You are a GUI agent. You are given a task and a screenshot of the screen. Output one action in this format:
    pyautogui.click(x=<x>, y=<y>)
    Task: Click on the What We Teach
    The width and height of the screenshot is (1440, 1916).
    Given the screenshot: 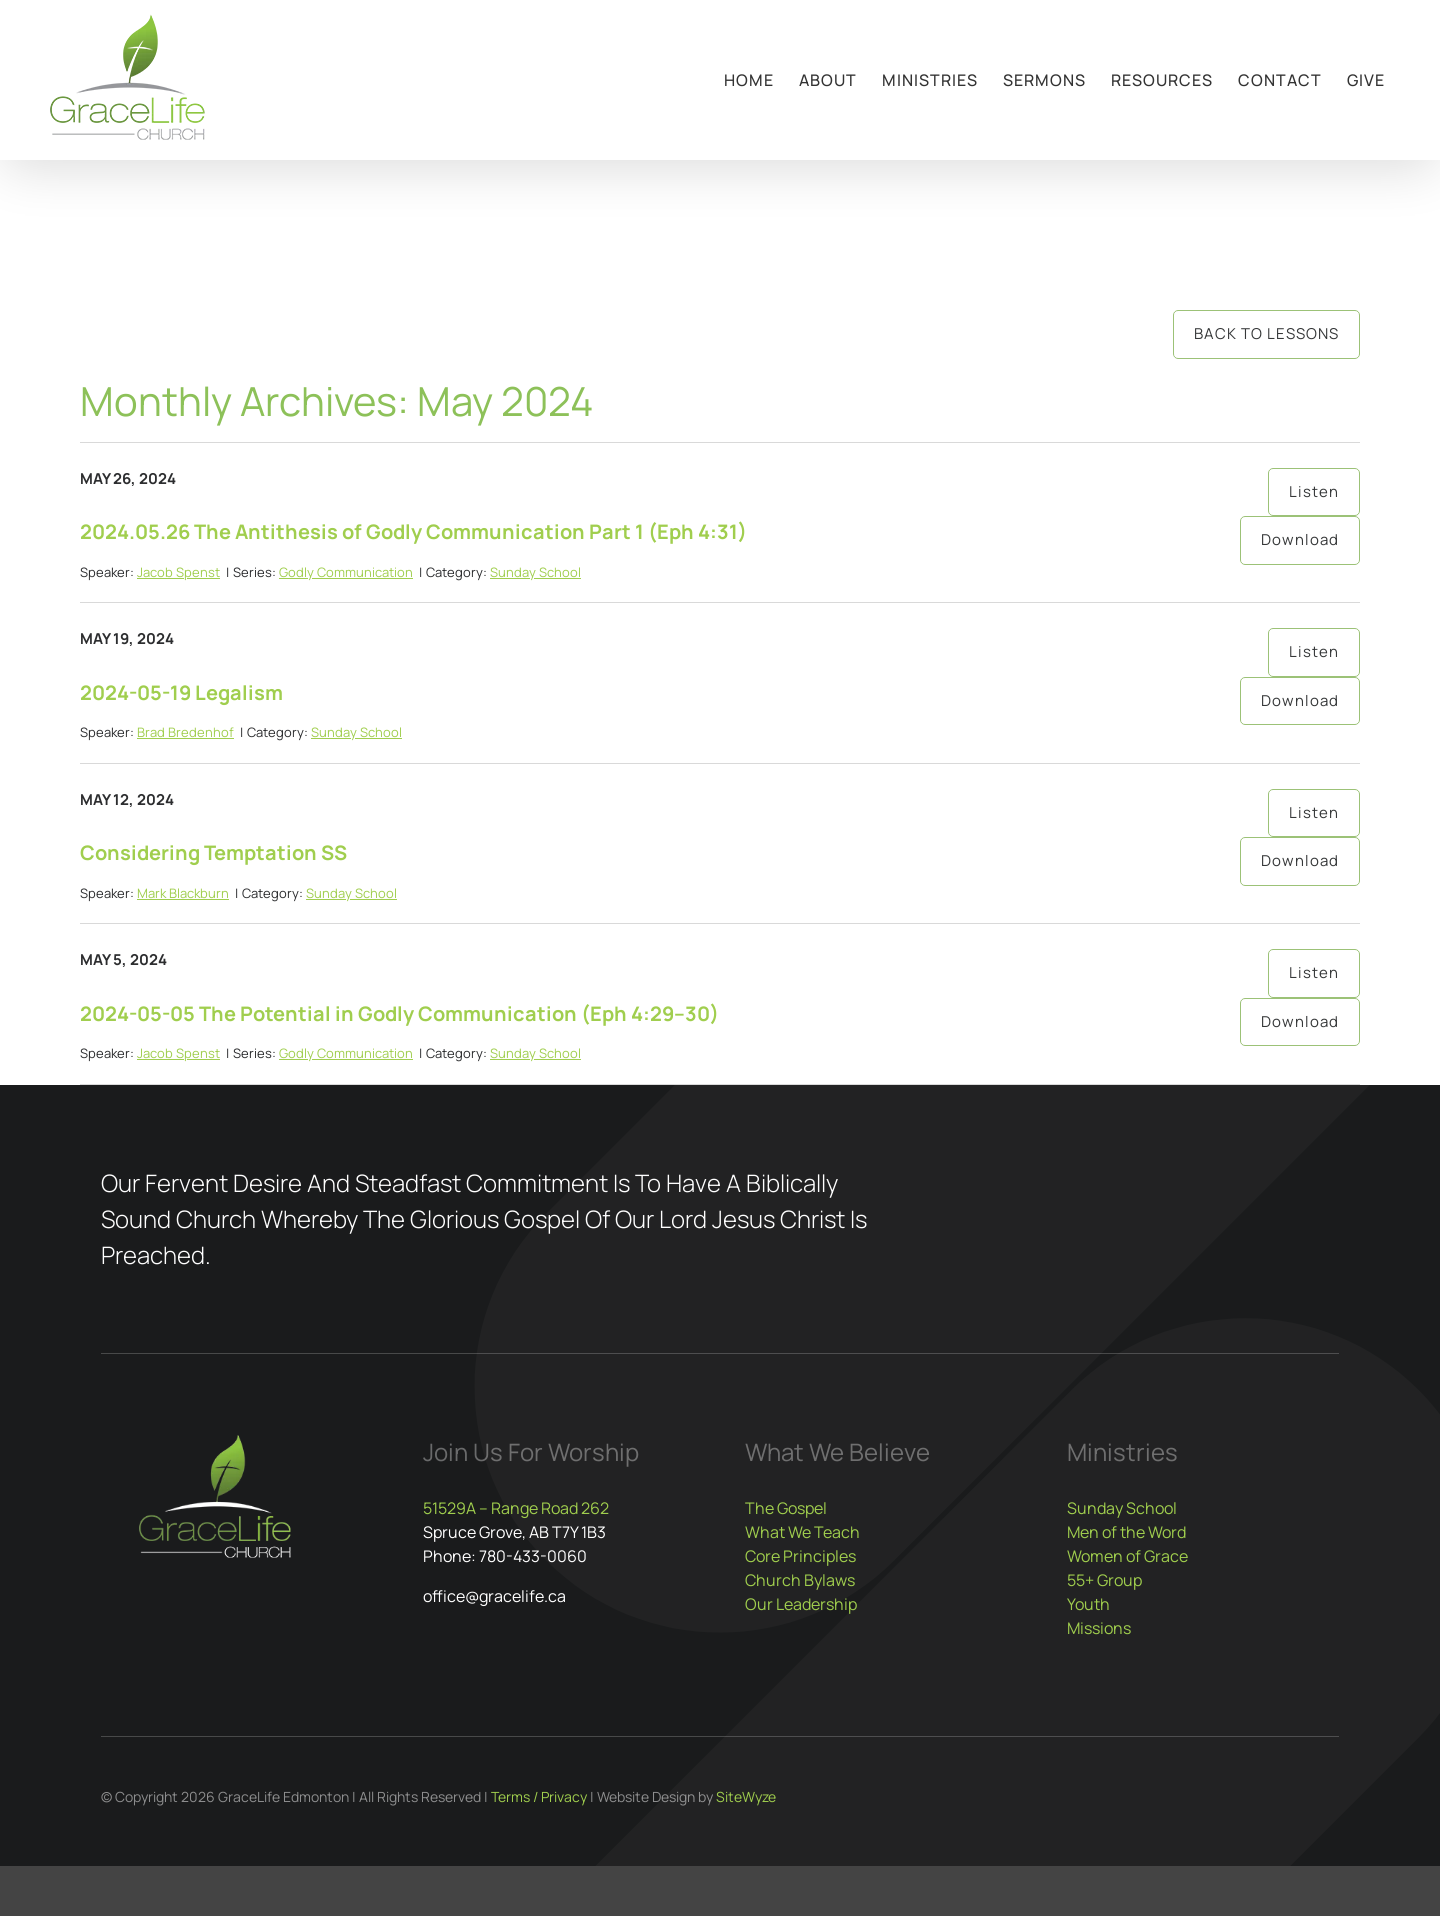 What is the action you would take?
    pyautogui.click(x=802, y=1532)
    